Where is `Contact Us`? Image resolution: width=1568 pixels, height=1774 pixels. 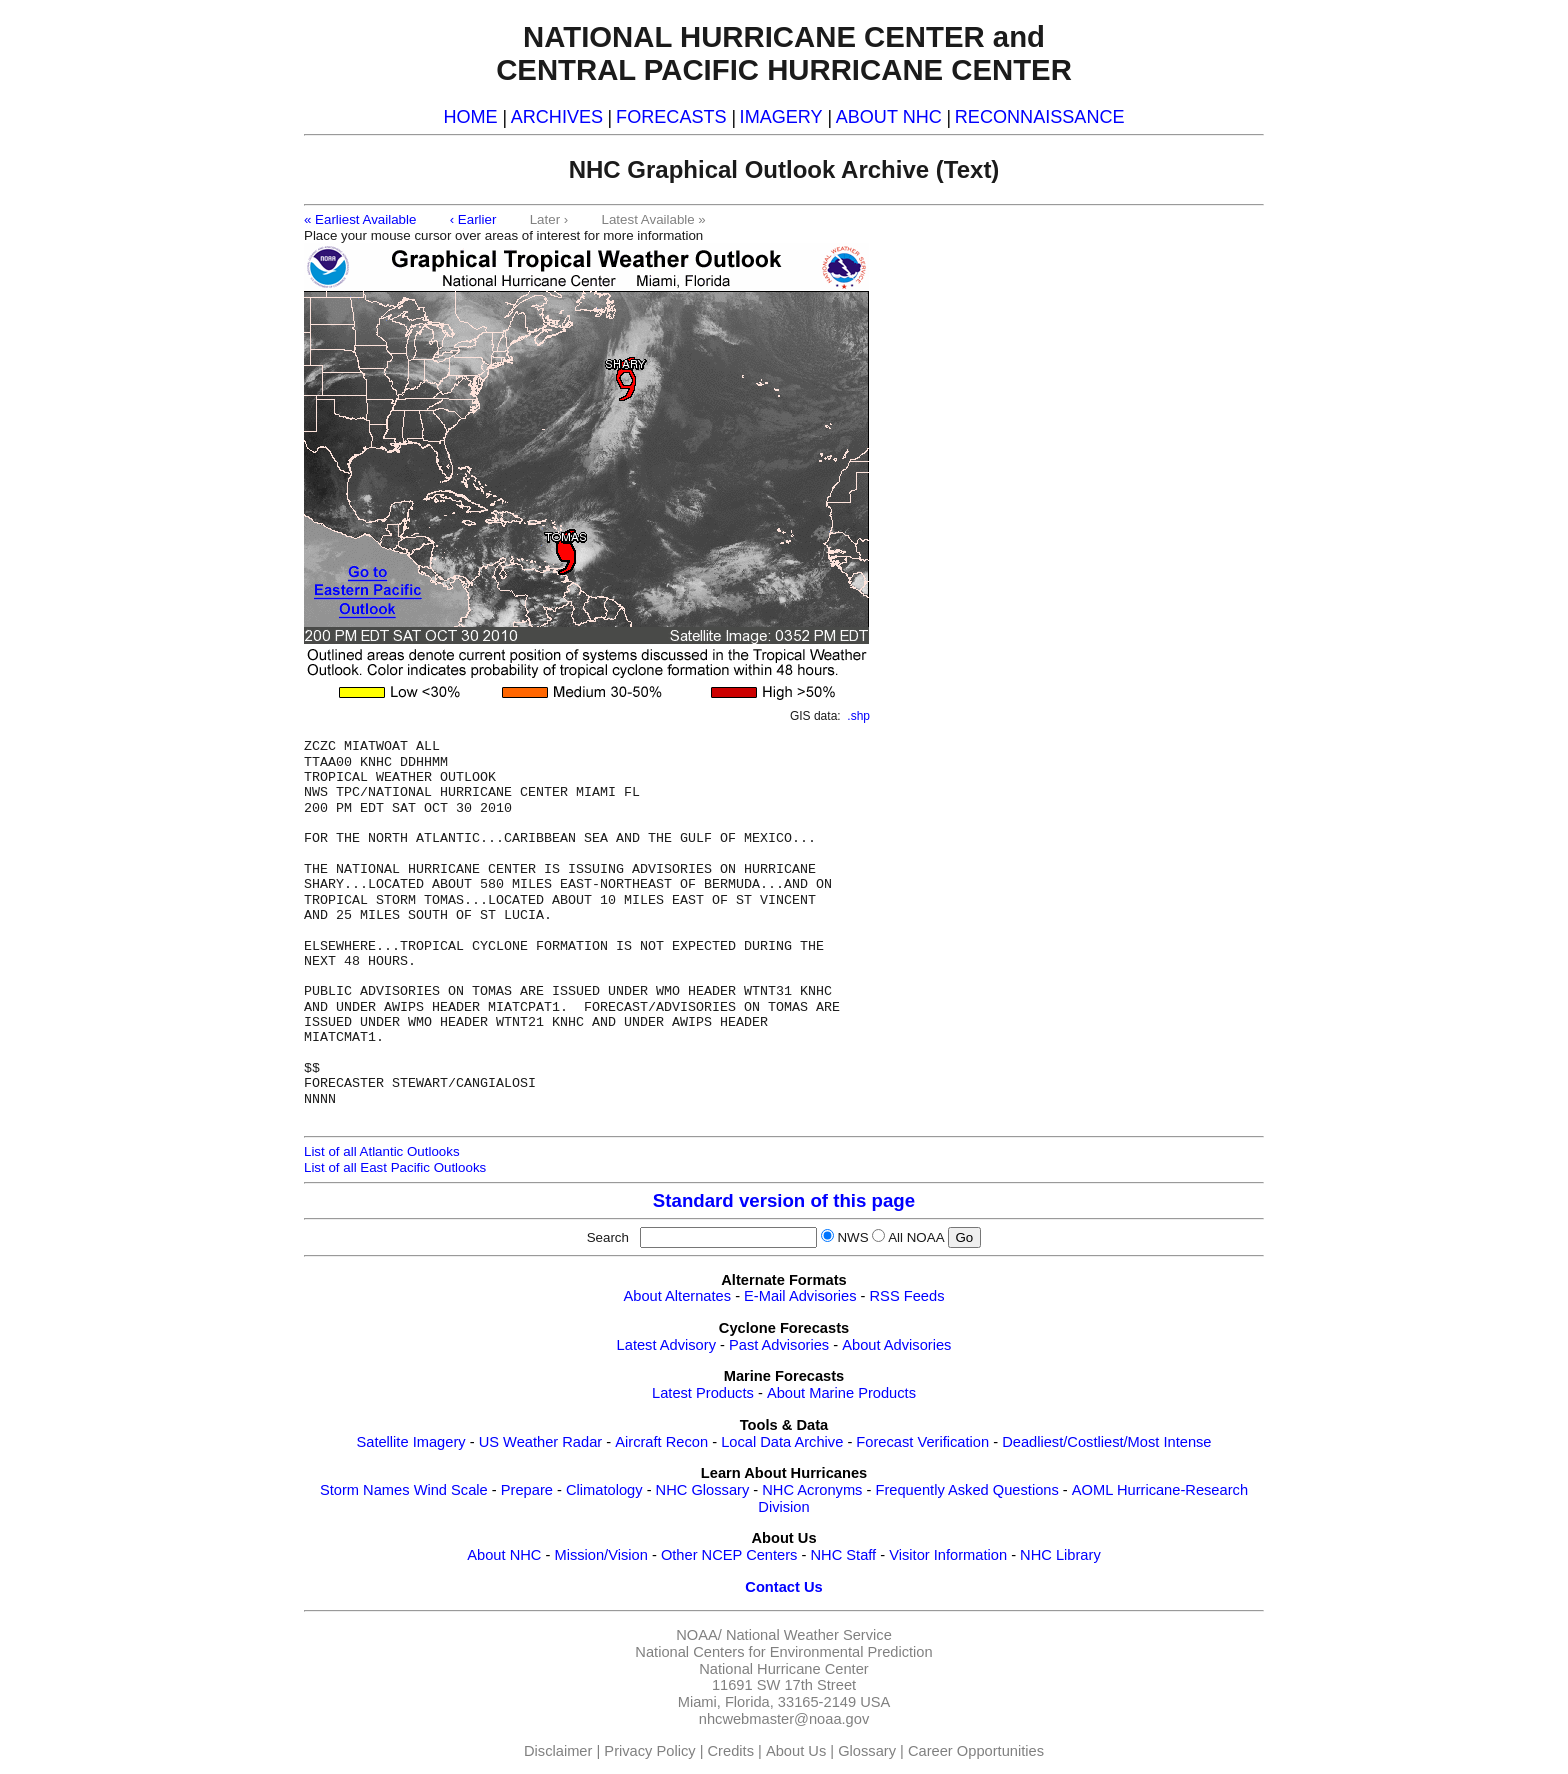 Contact Us is located at coordinates (783, 1587).